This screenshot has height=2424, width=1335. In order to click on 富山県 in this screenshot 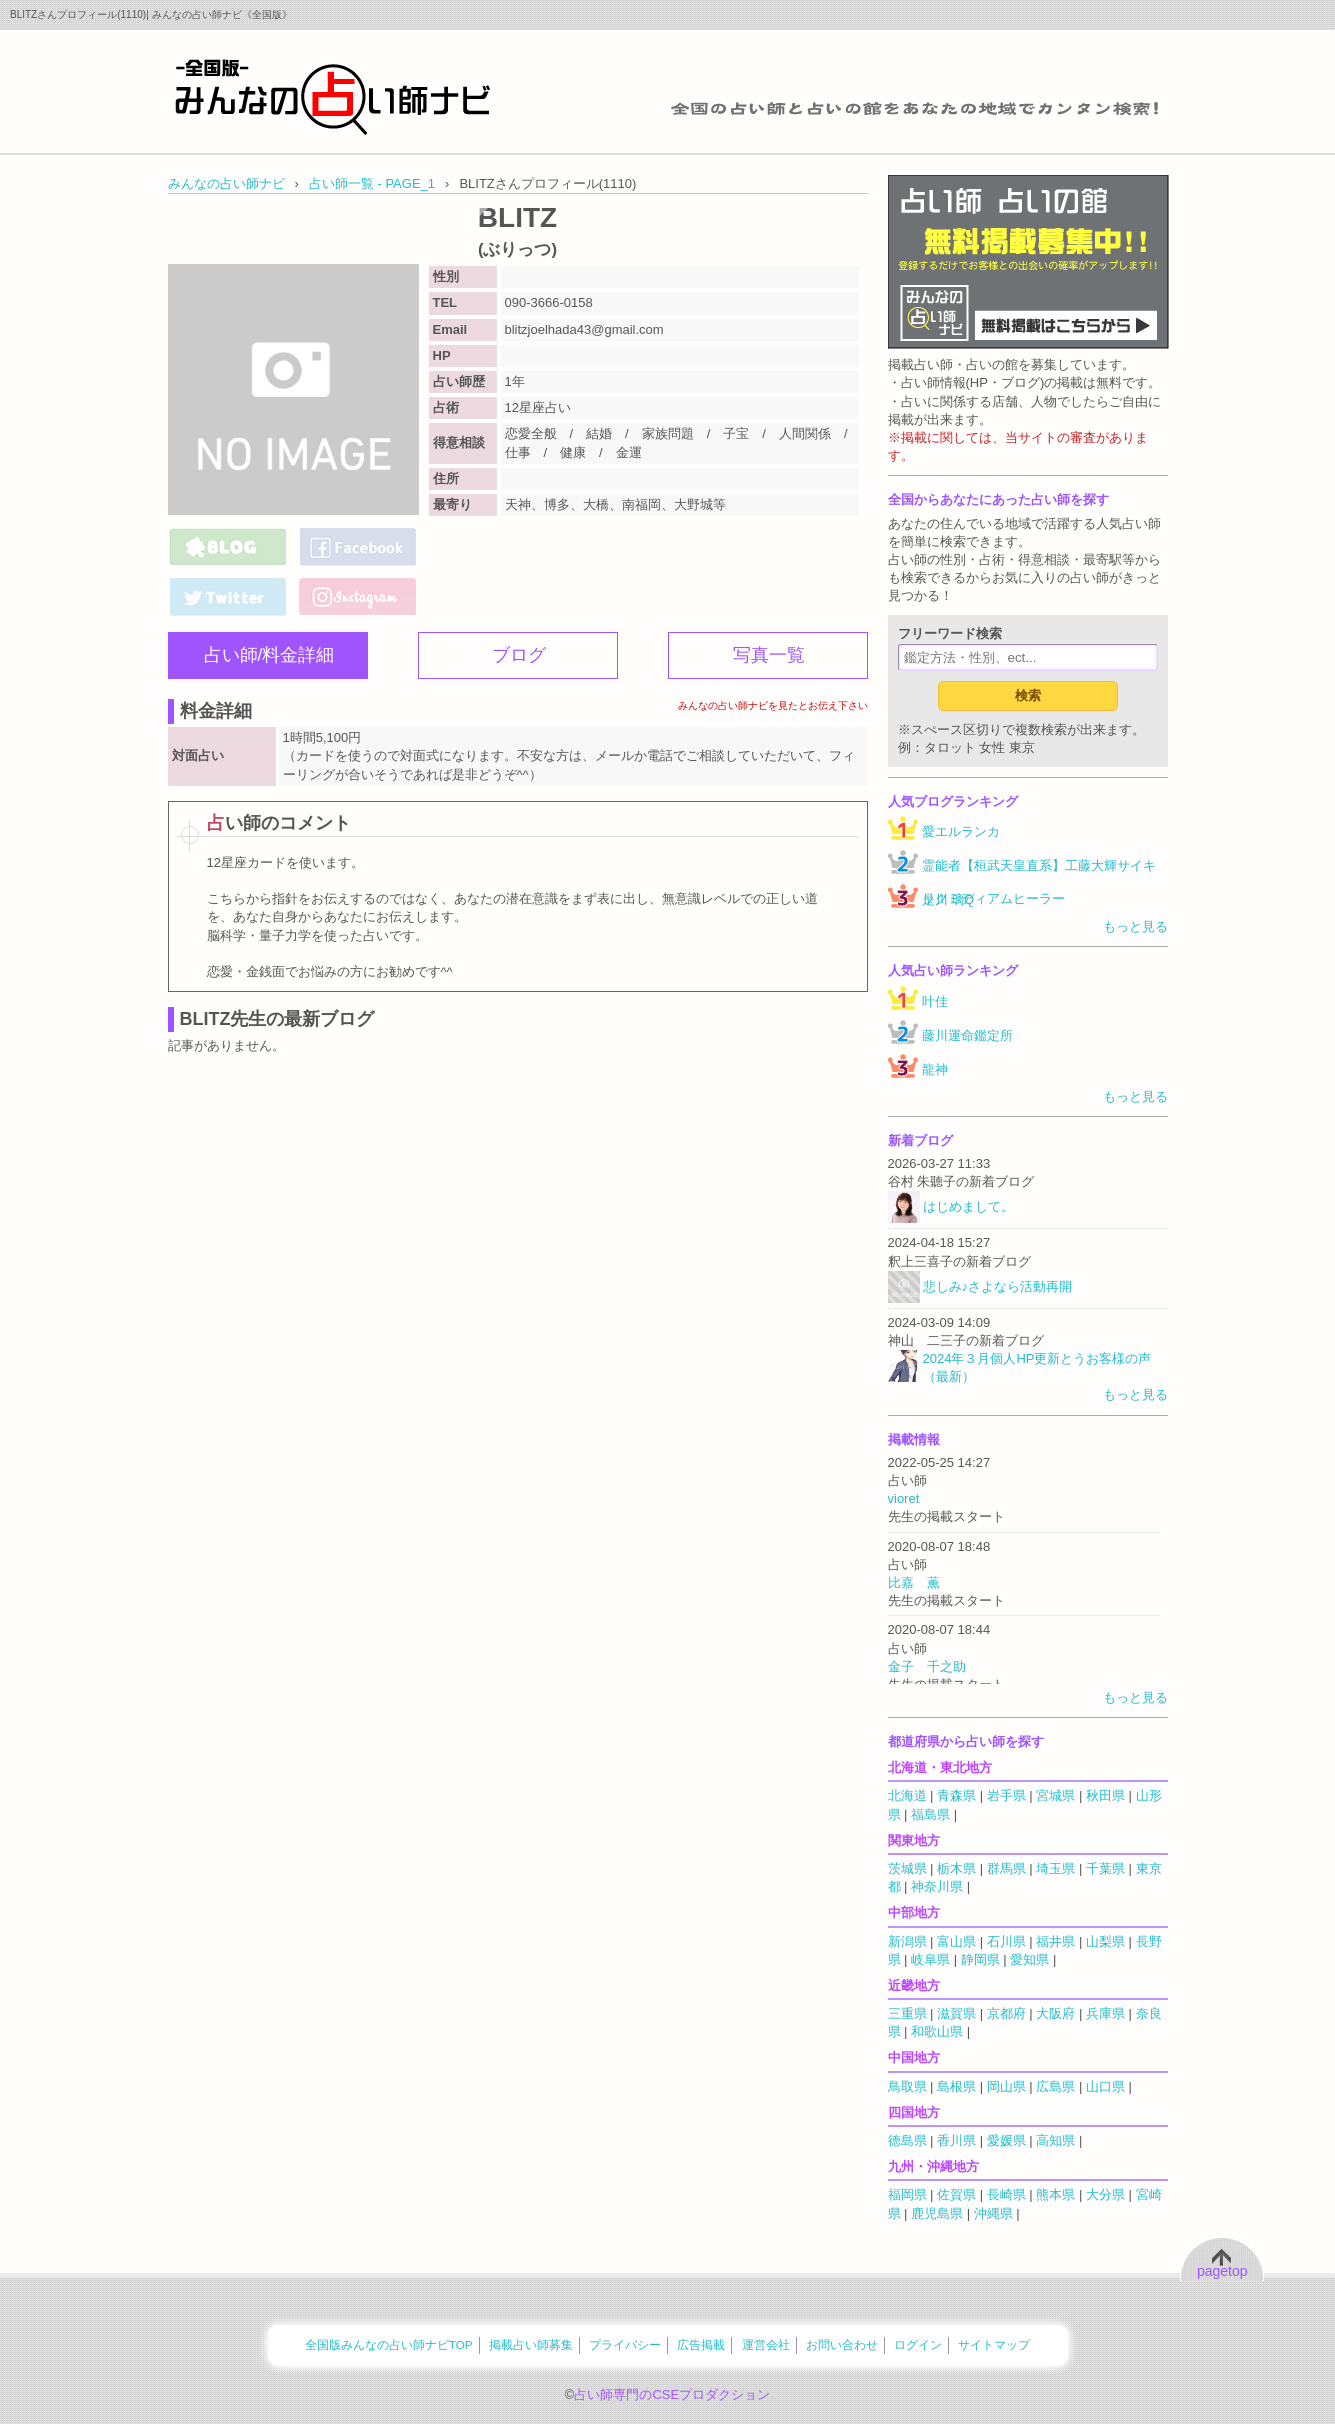, I will do `click(956, 1941)`.